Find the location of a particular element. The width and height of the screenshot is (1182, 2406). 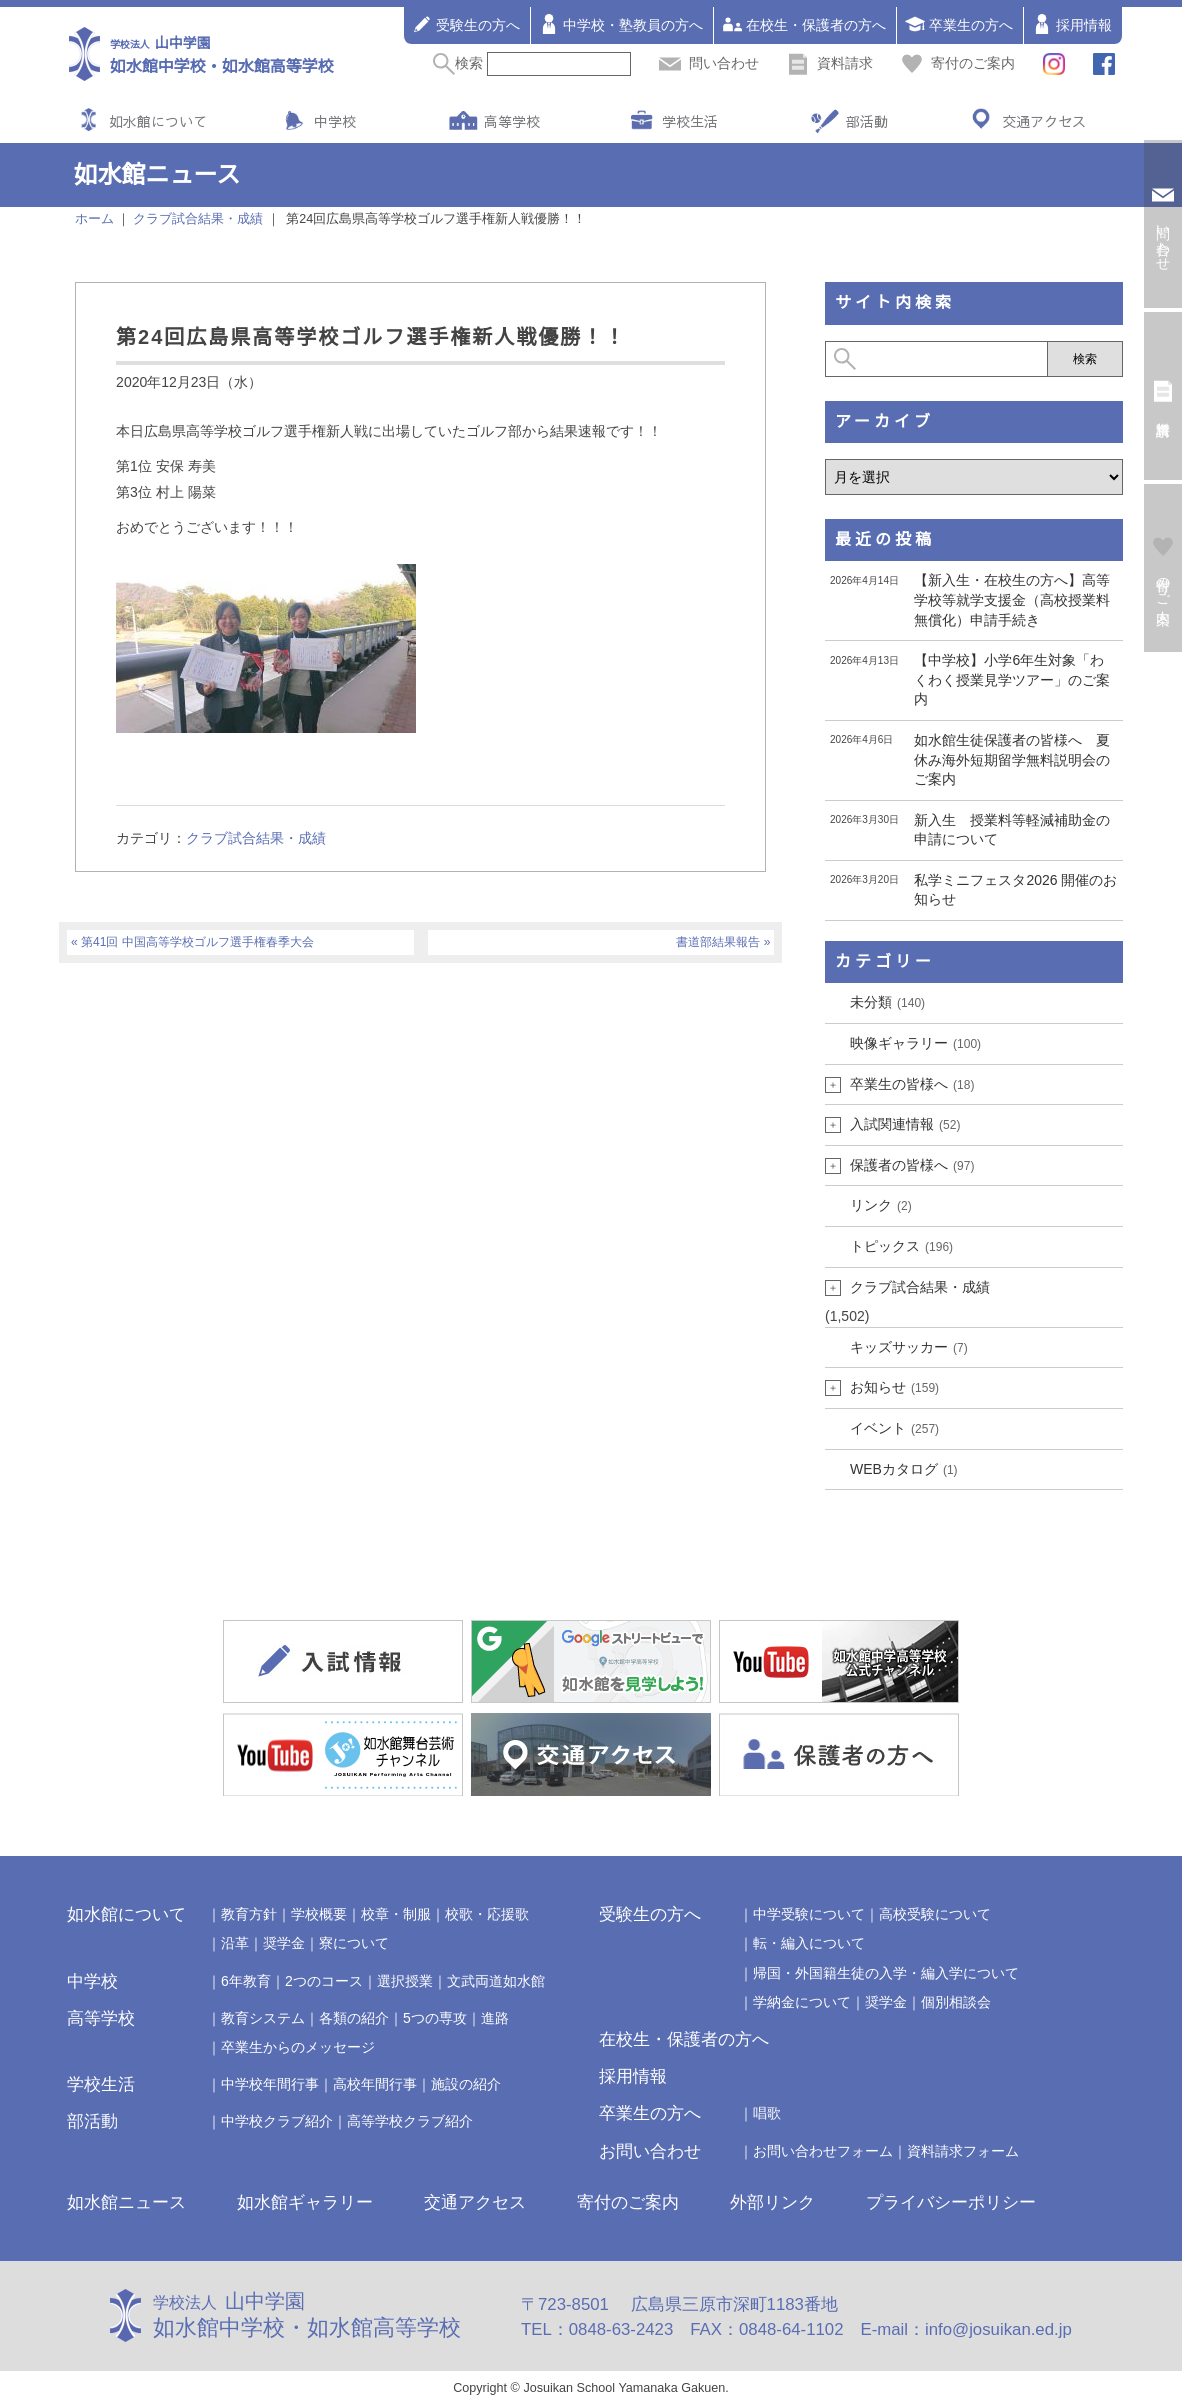

中学校クラブ紹介 is located at coordinates (277, 2121).